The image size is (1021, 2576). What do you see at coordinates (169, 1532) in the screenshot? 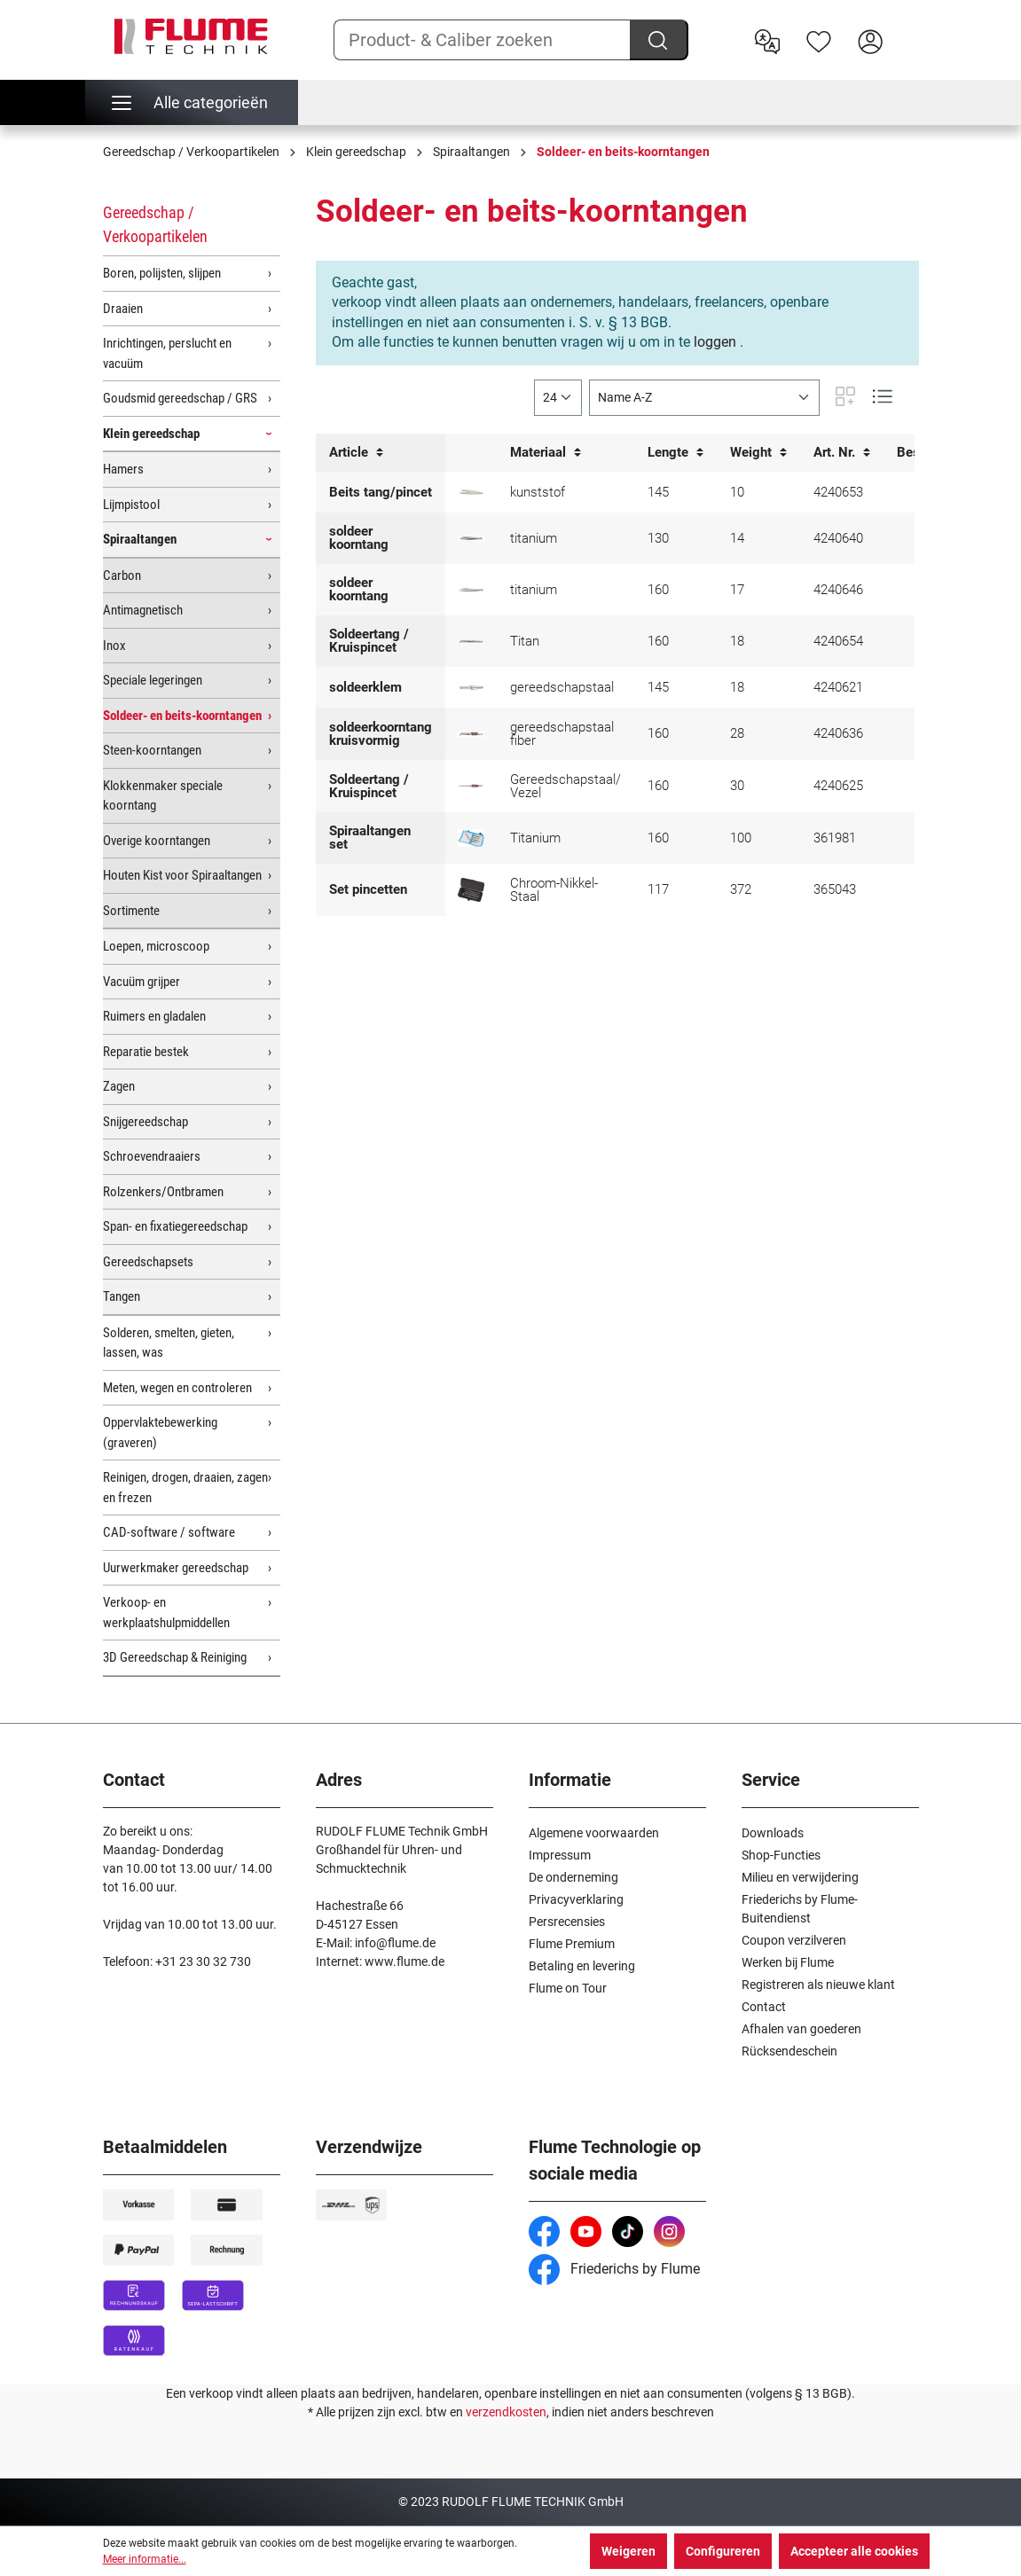
I see `CAD-software / software` at bounding box center [169, 1532].